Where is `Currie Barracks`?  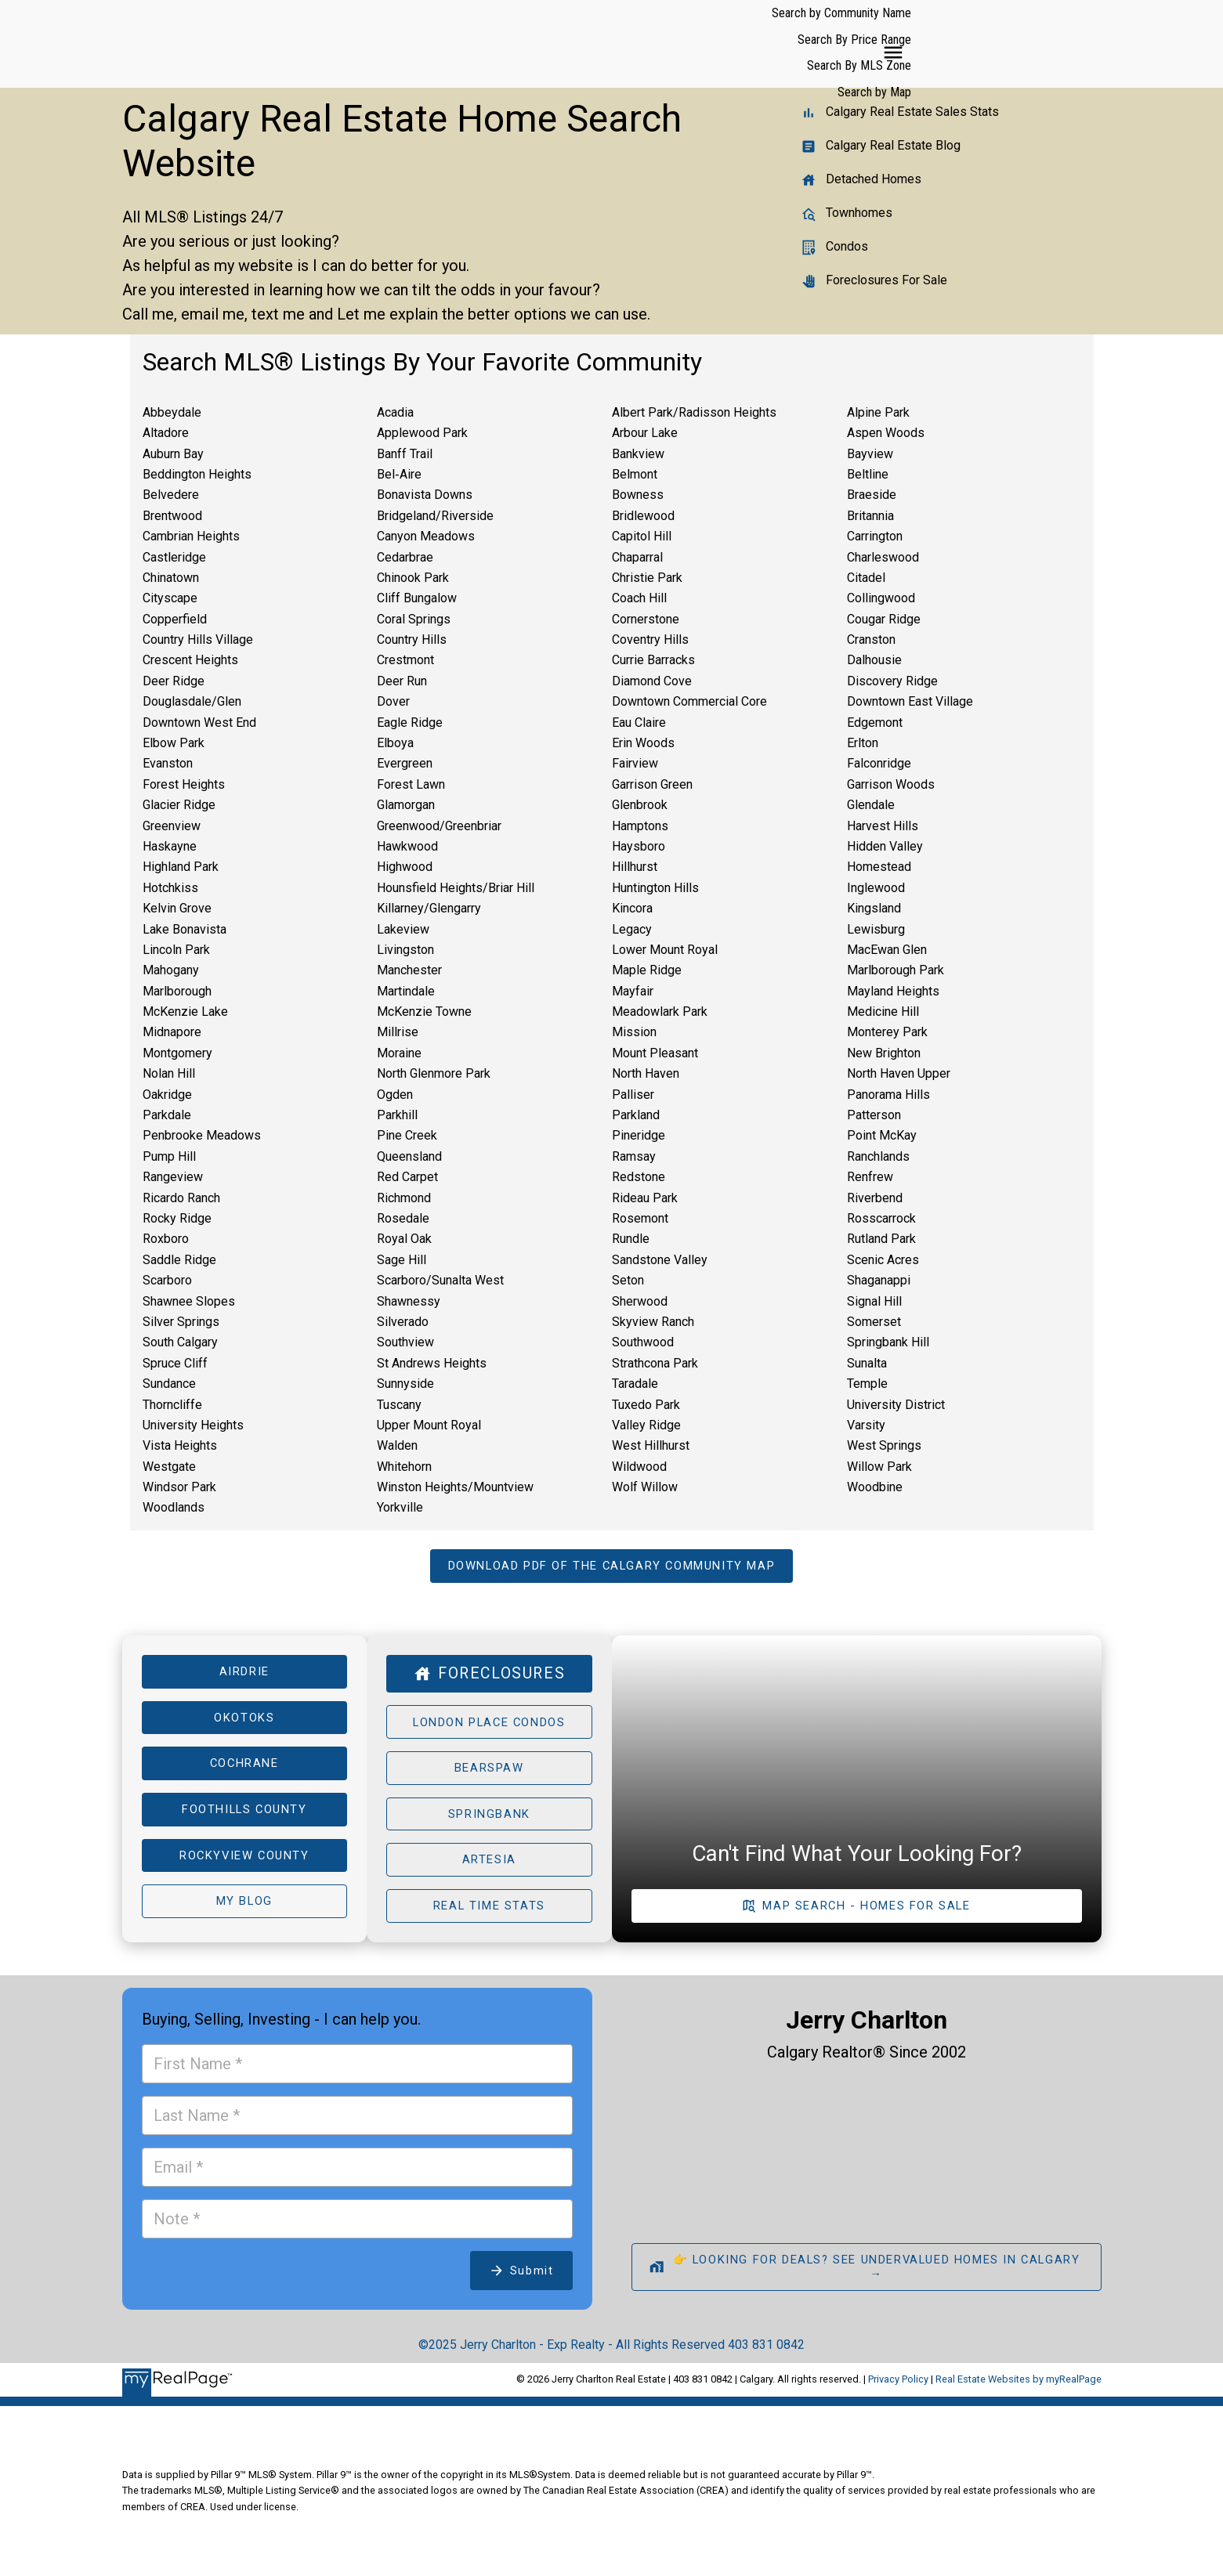 Currie Barracks is located at coordinates (653, 659).